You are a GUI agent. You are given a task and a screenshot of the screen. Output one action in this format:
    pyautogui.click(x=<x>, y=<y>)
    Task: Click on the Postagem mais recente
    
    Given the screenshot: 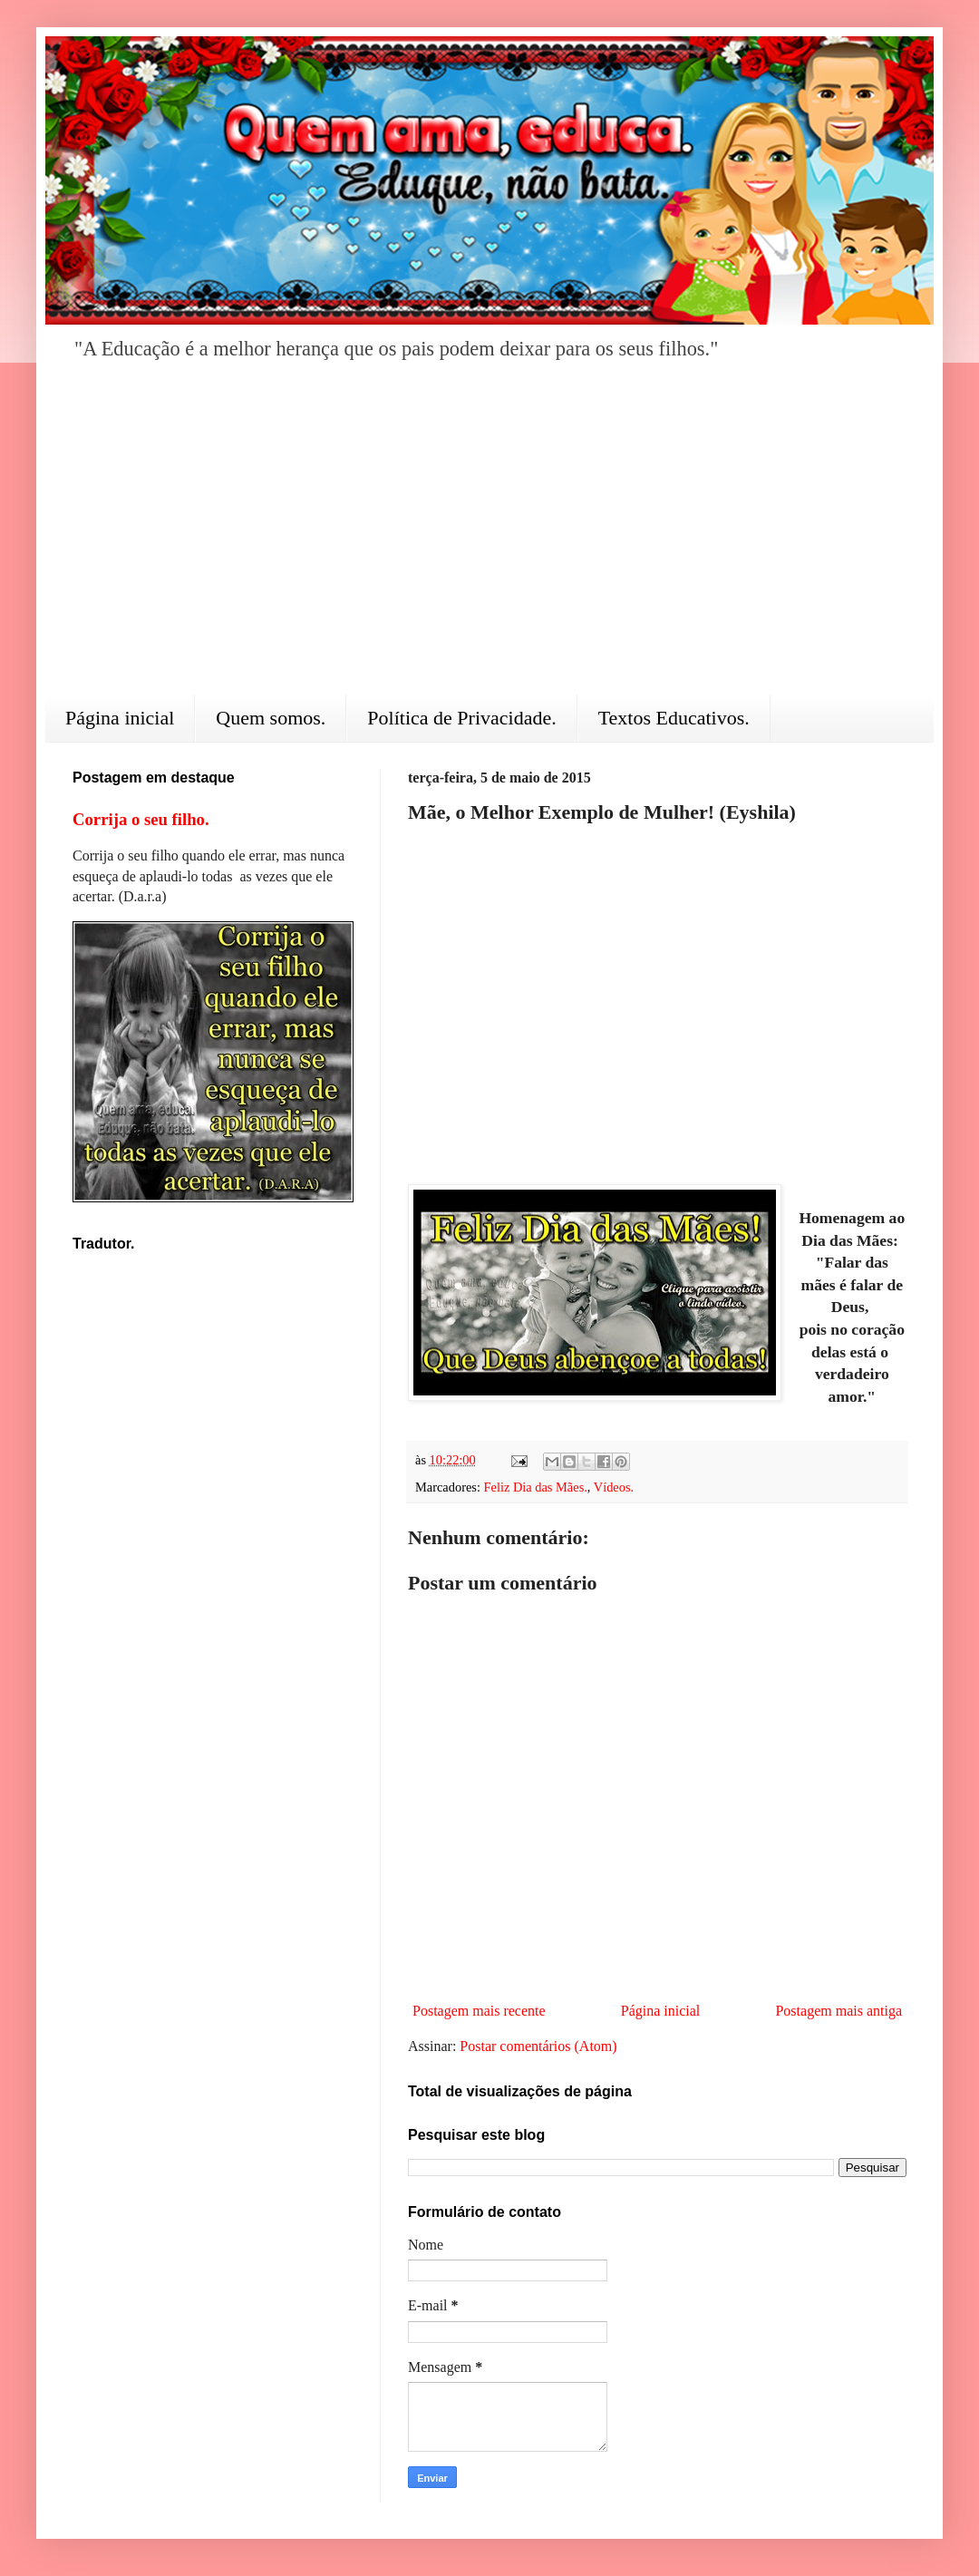 What is the action you would take?
    pyautogui.click(x=479, y=2010)
    